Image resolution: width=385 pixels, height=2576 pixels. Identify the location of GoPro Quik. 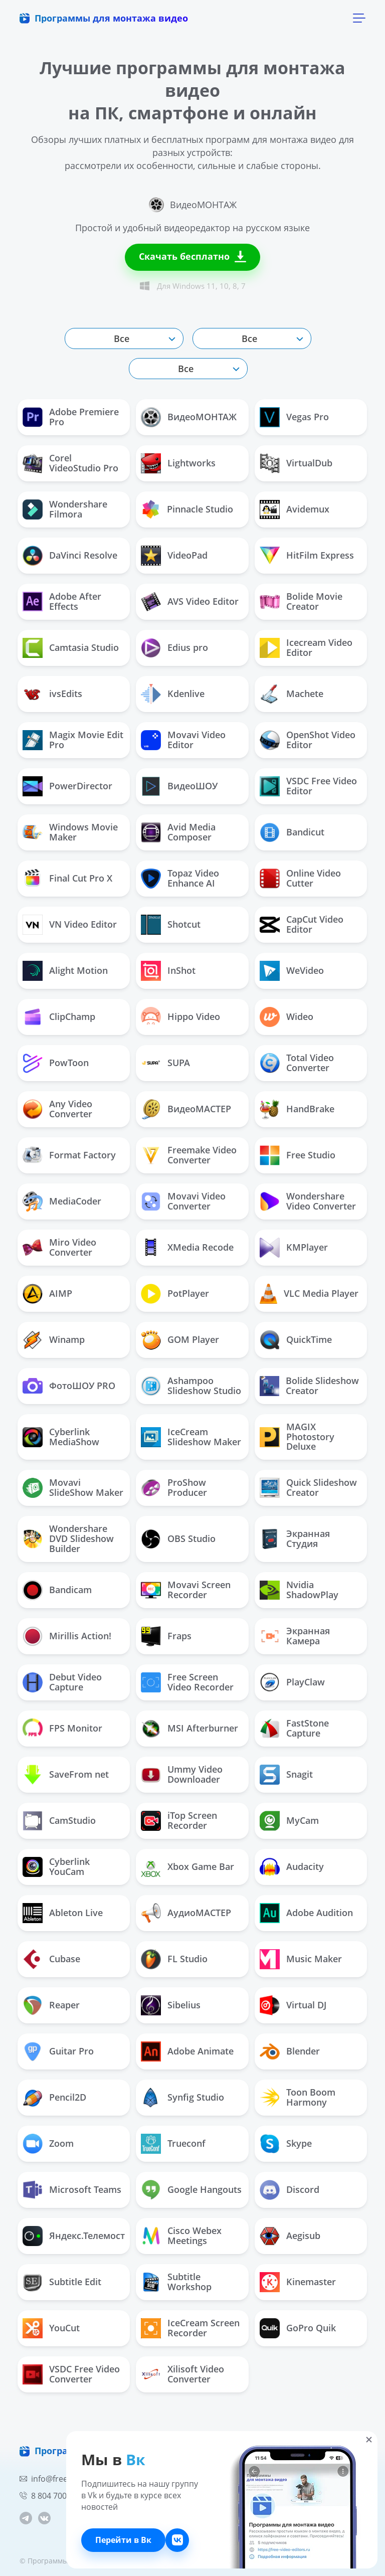
(298, 2328).